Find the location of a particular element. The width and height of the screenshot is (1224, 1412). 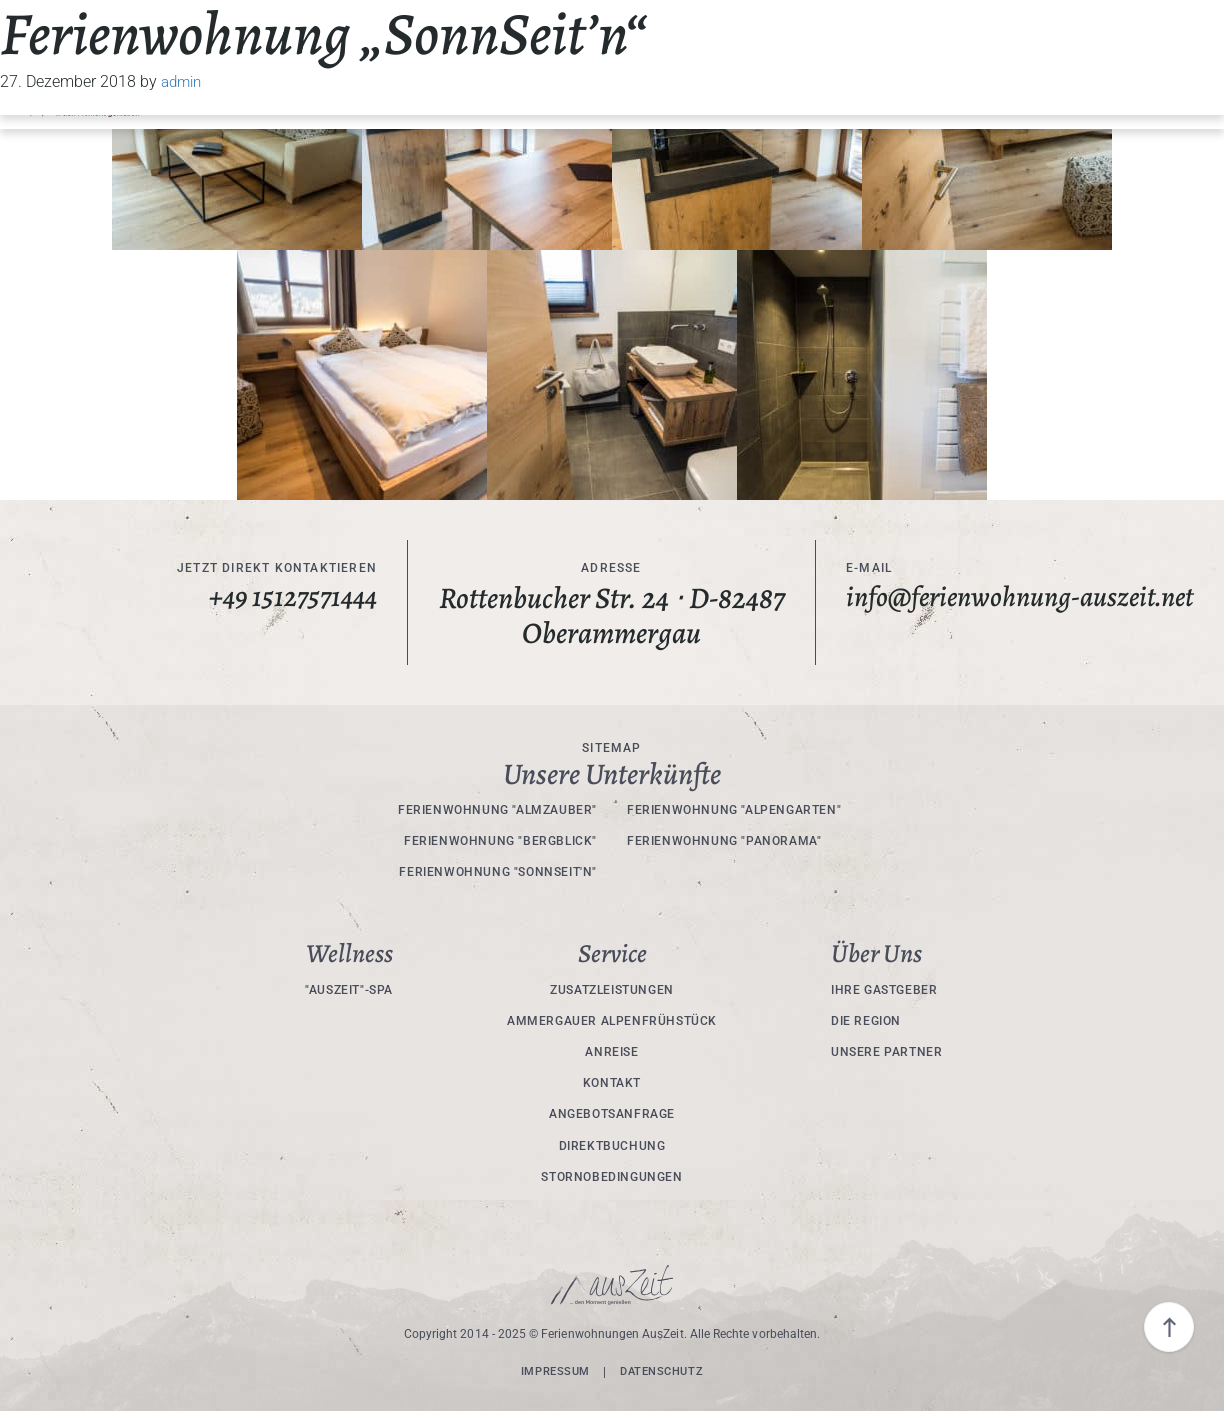

Ferienwohnung "Alpengarten" is located at coordinates (734, 810).